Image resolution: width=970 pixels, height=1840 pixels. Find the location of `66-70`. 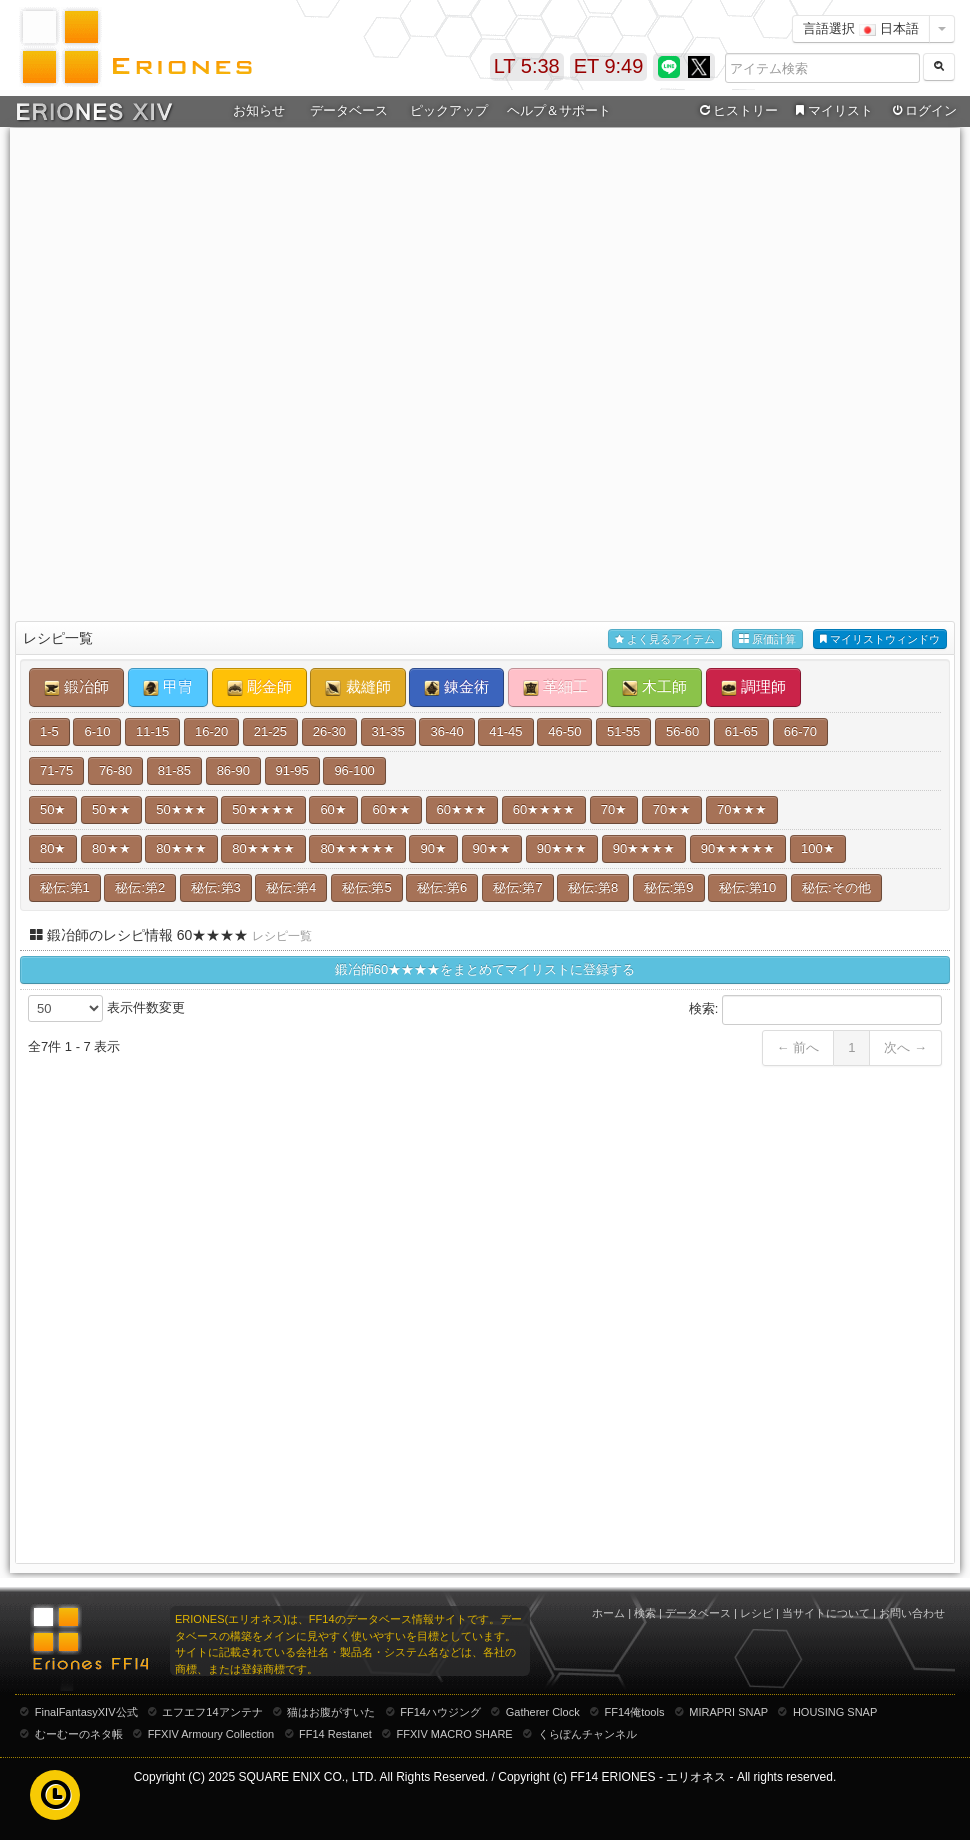

66-70 is located at coordinates (800, 731).